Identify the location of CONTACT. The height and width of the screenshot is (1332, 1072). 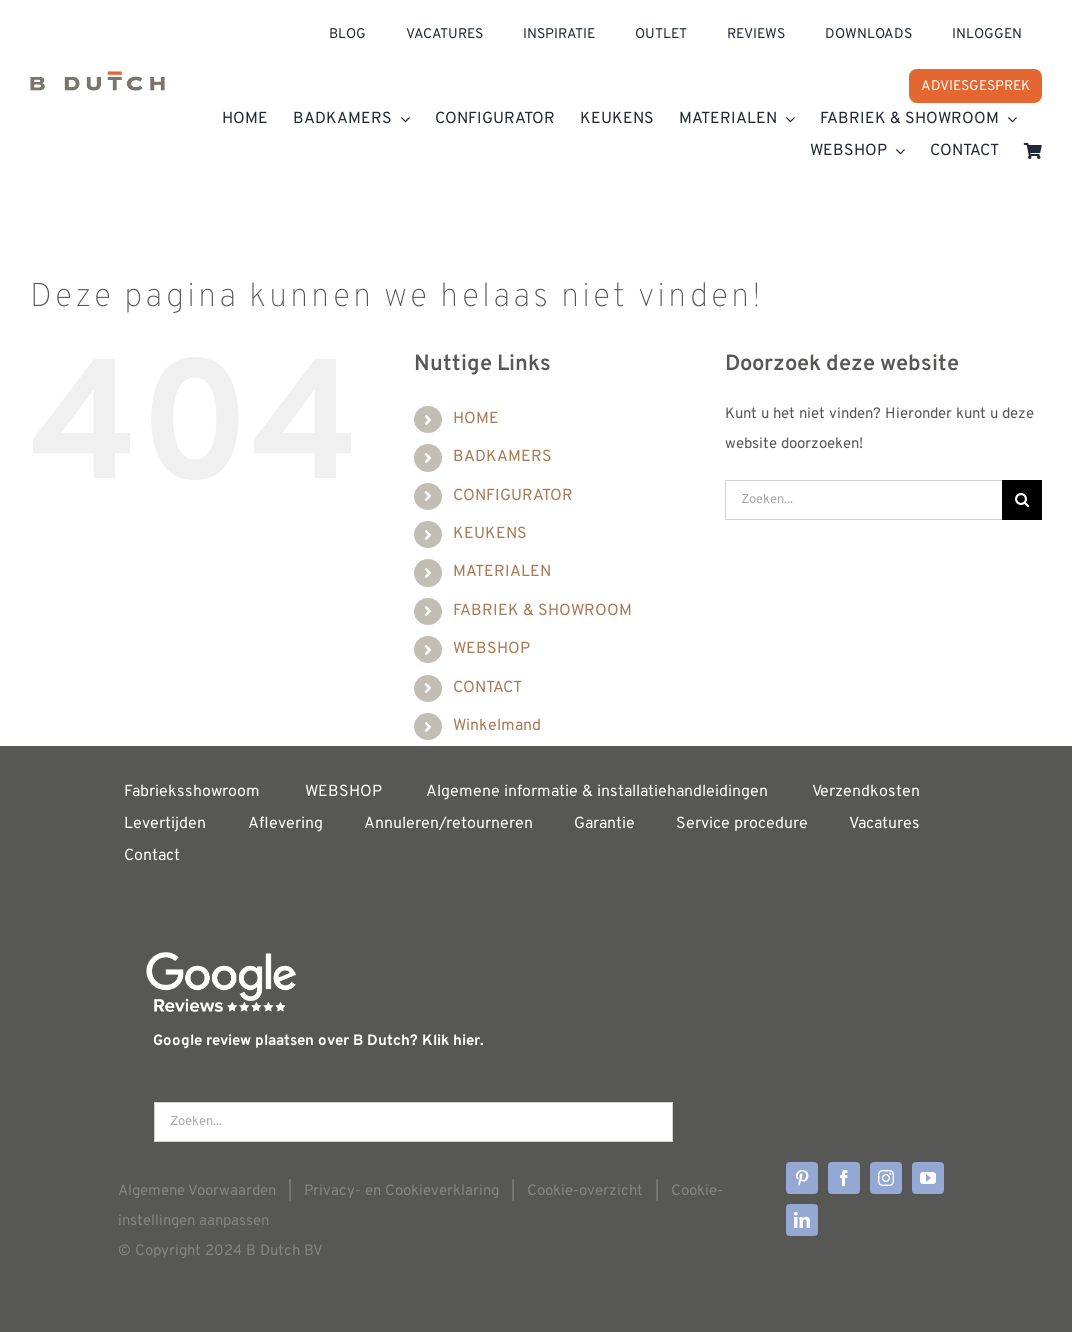
(487, 688).